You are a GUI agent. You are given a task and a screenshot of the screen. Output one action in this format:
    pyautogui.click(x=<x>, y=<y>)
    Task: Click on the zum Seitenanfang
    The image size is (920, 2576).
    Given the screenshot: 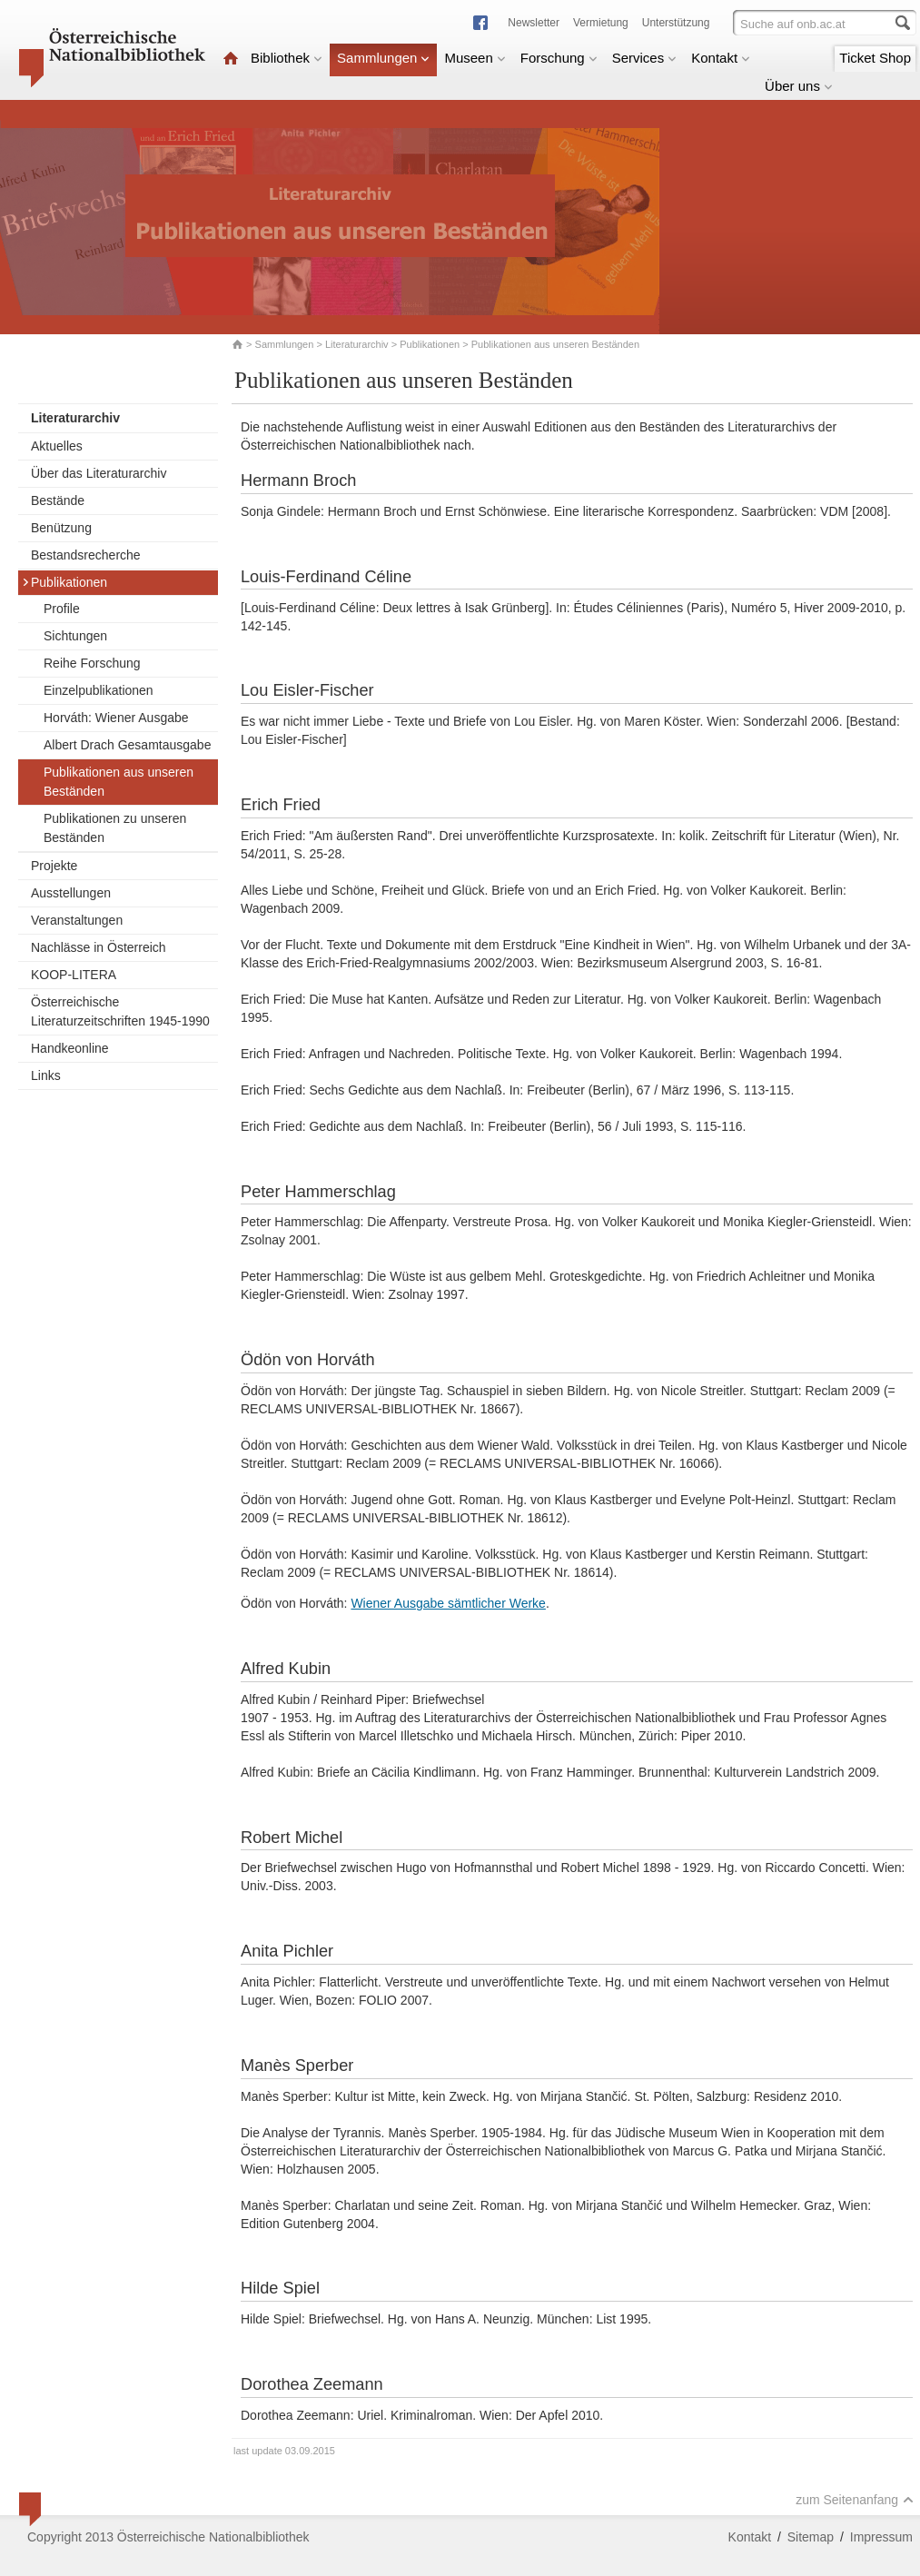 What is the action you would take?
    pyautogui.click(x=855, y=2499)
    